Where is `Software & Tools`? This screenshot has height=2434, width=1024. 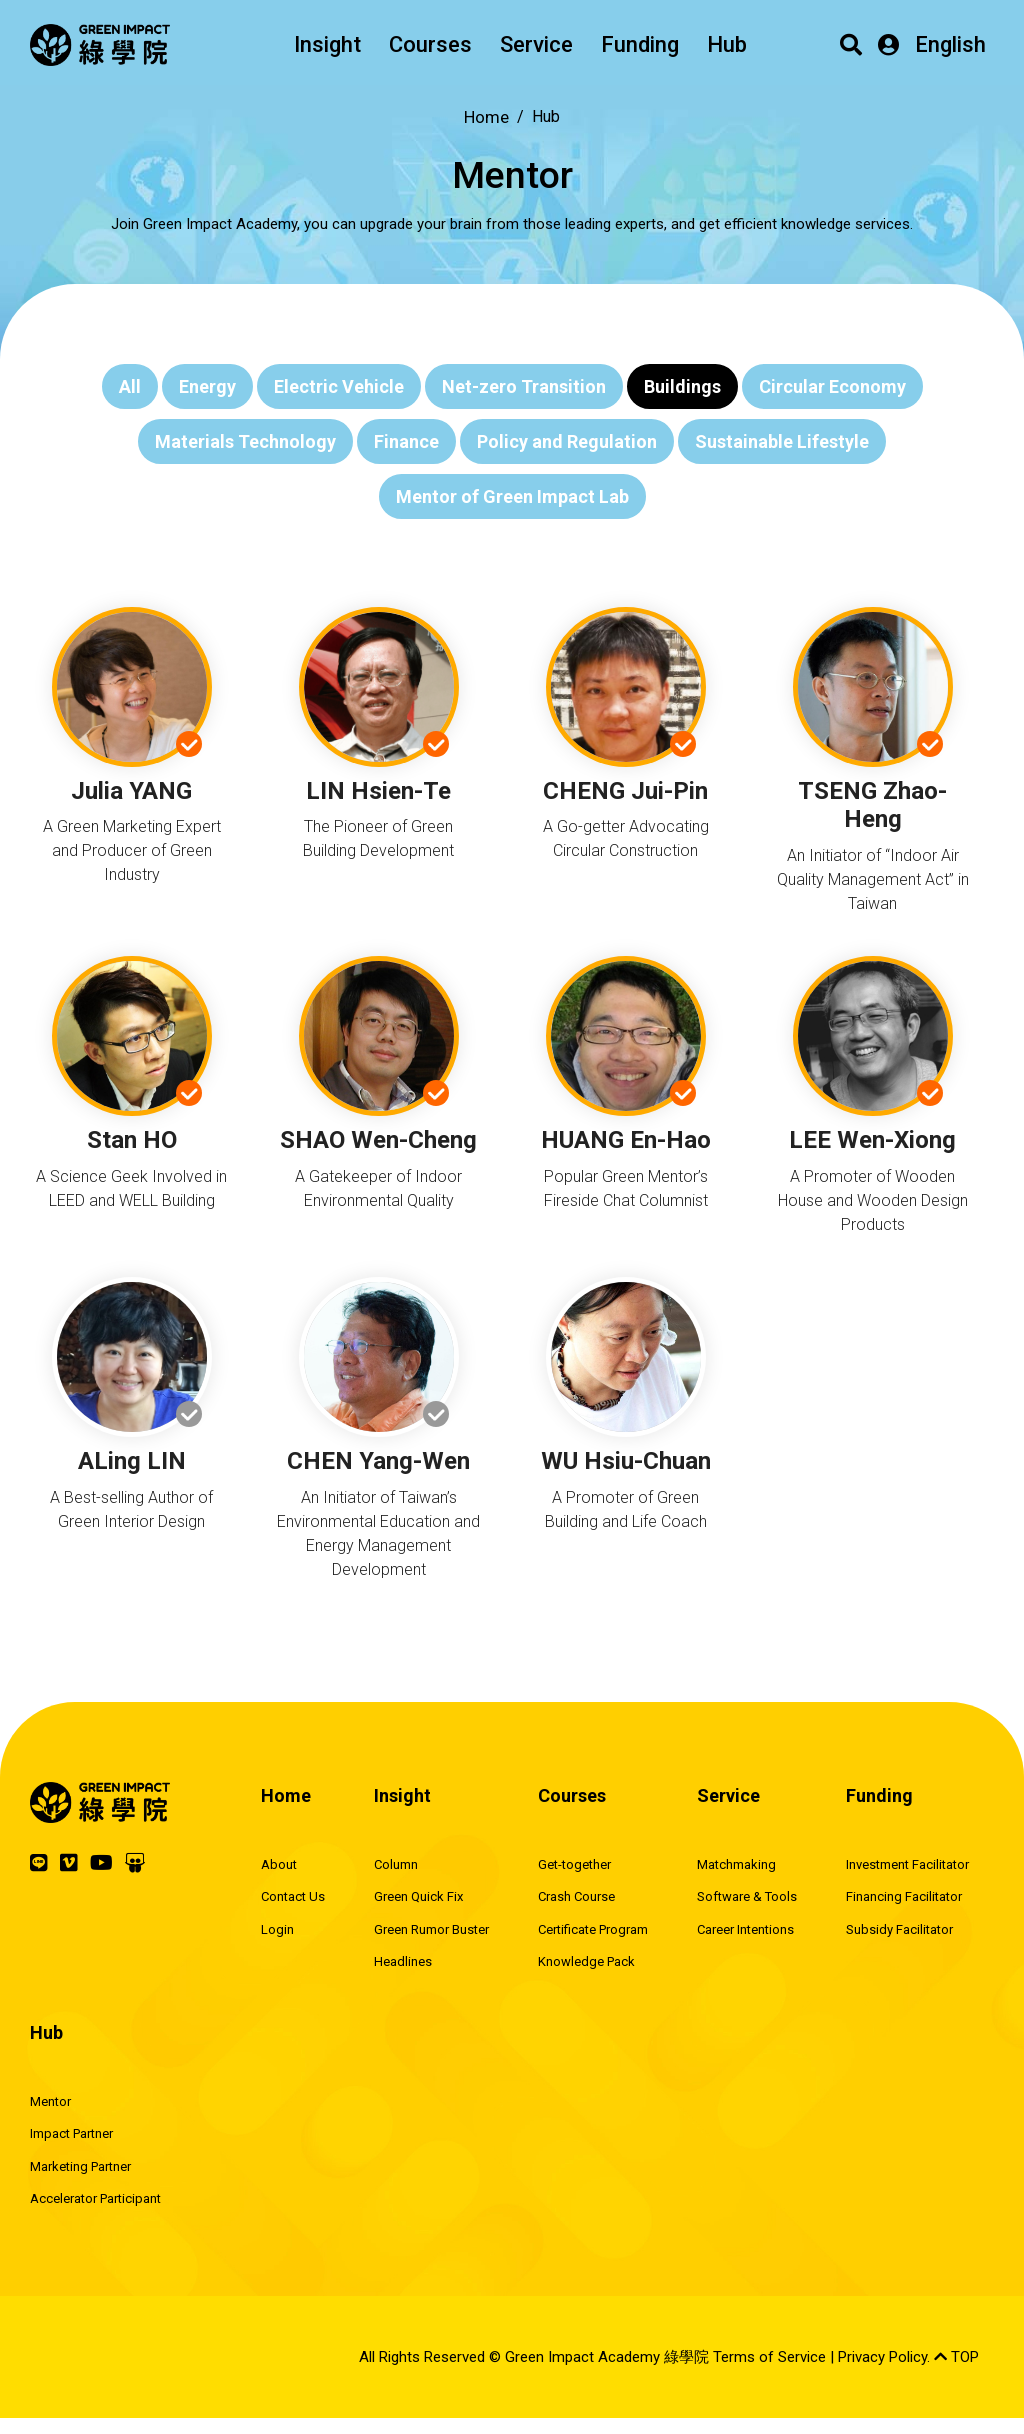
Software & Tools is located at coordinates (747, 1896).